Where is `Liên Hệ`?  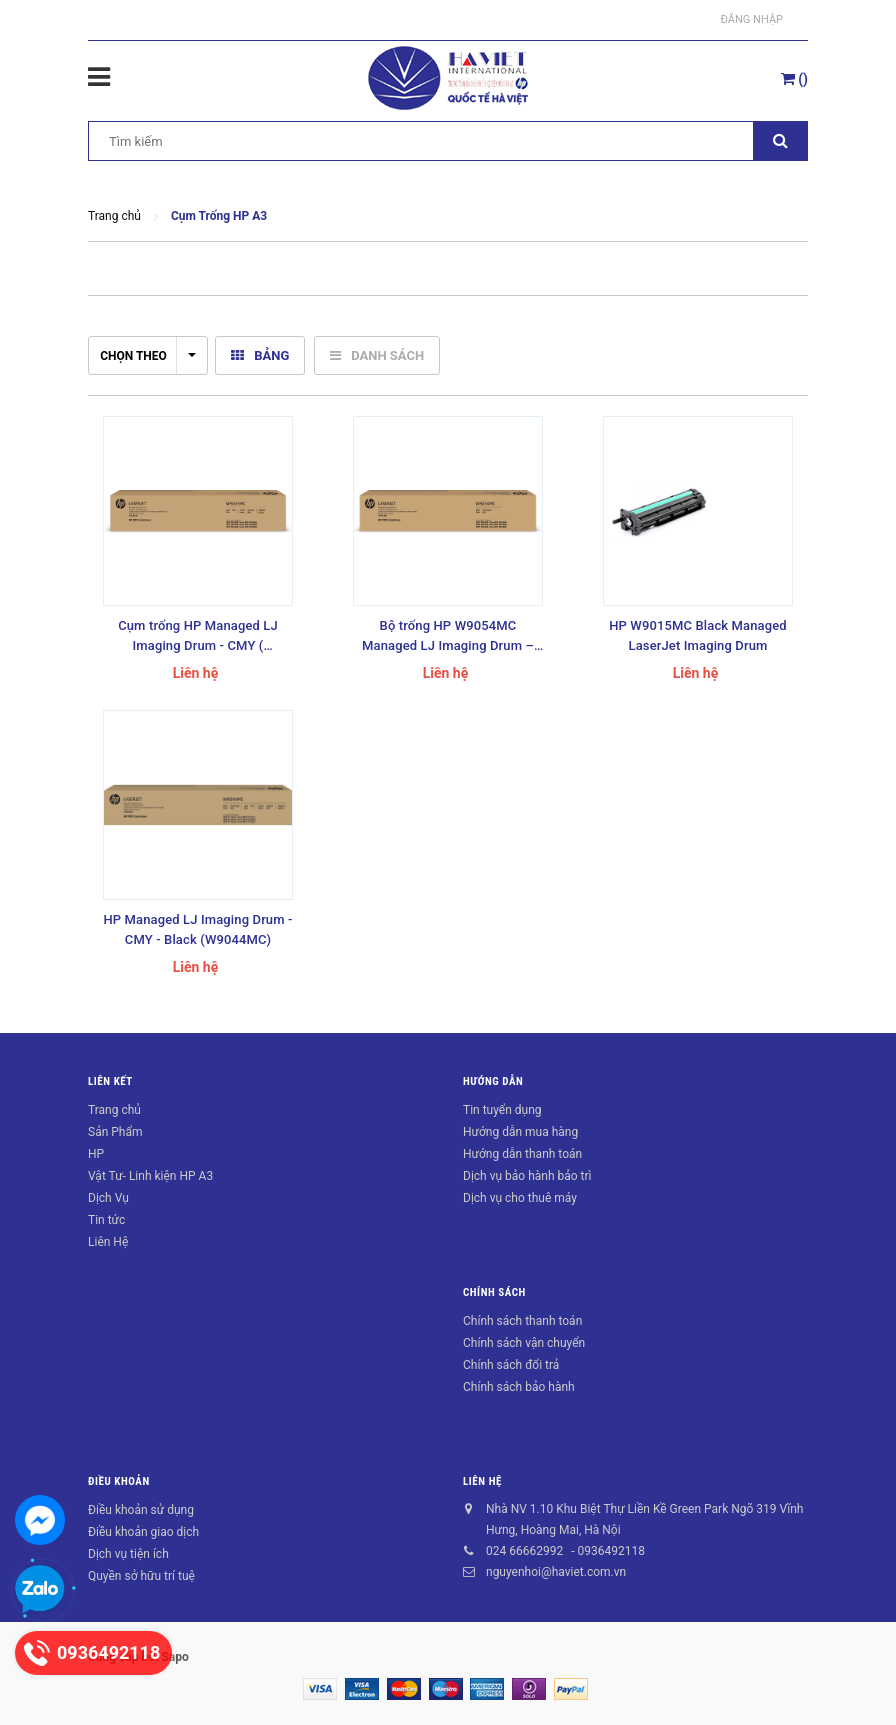
Liên Hệ is located at coordinates (108, 1242).